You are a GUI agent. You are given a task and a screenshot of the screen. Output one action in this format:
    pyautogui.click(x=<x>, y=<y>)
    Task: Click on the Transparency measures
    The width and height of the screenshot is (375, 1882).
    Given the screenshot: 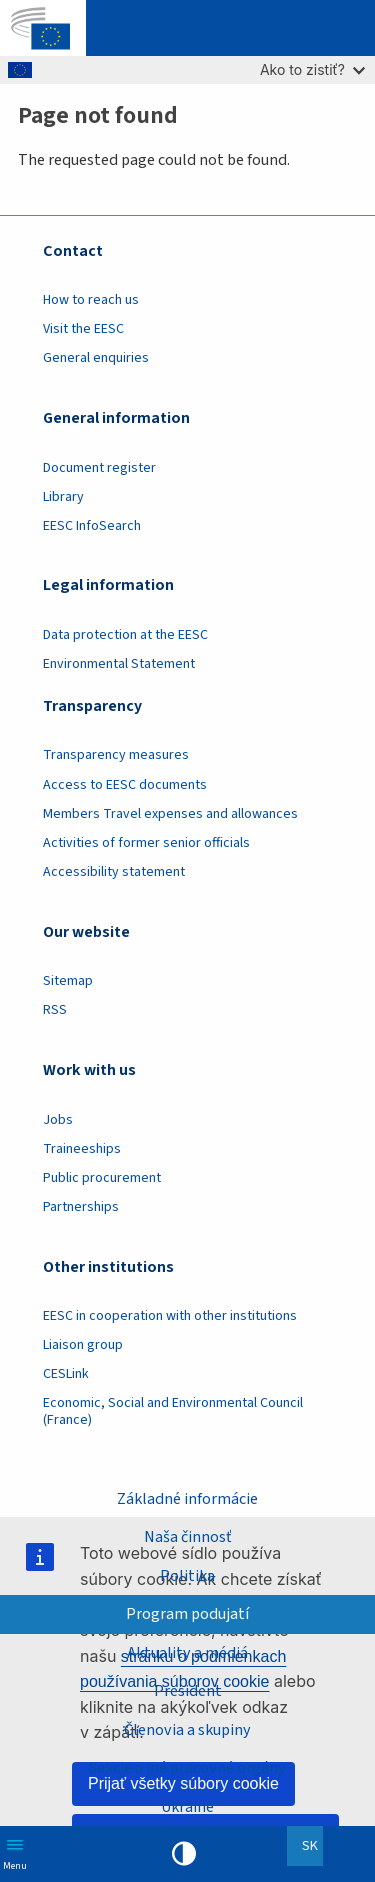 What is the action you would take?
    pyautogui.click(x=116, y=755)
    